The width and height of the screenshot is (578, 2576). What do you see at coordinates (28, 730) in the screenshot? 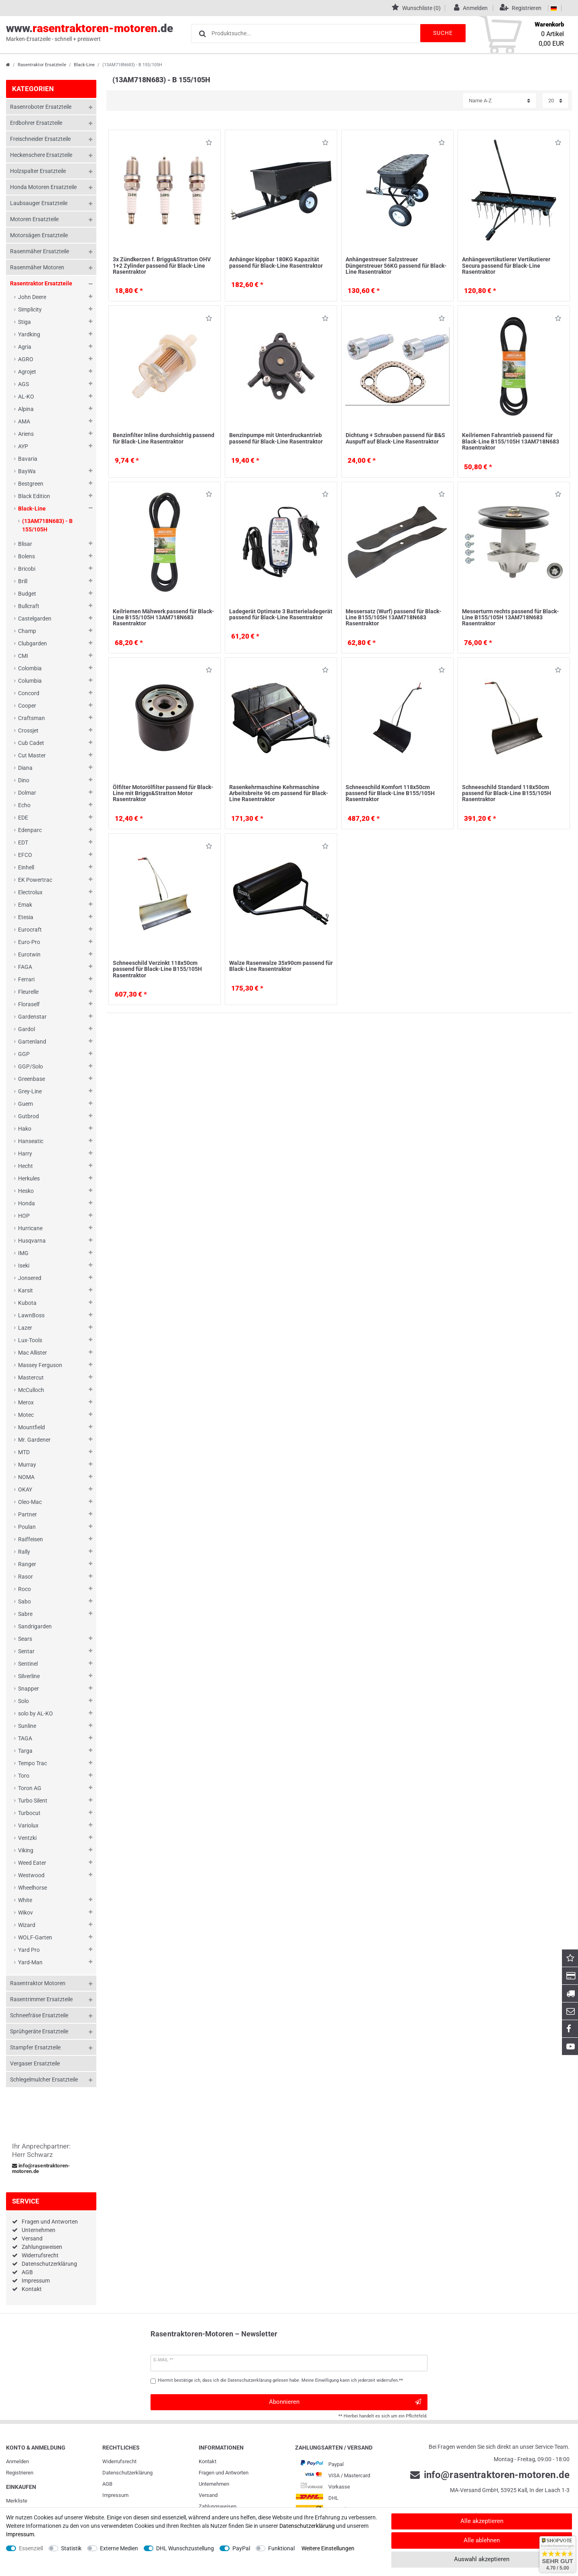
I see `Crossjet` at bounding box center [28, 730].